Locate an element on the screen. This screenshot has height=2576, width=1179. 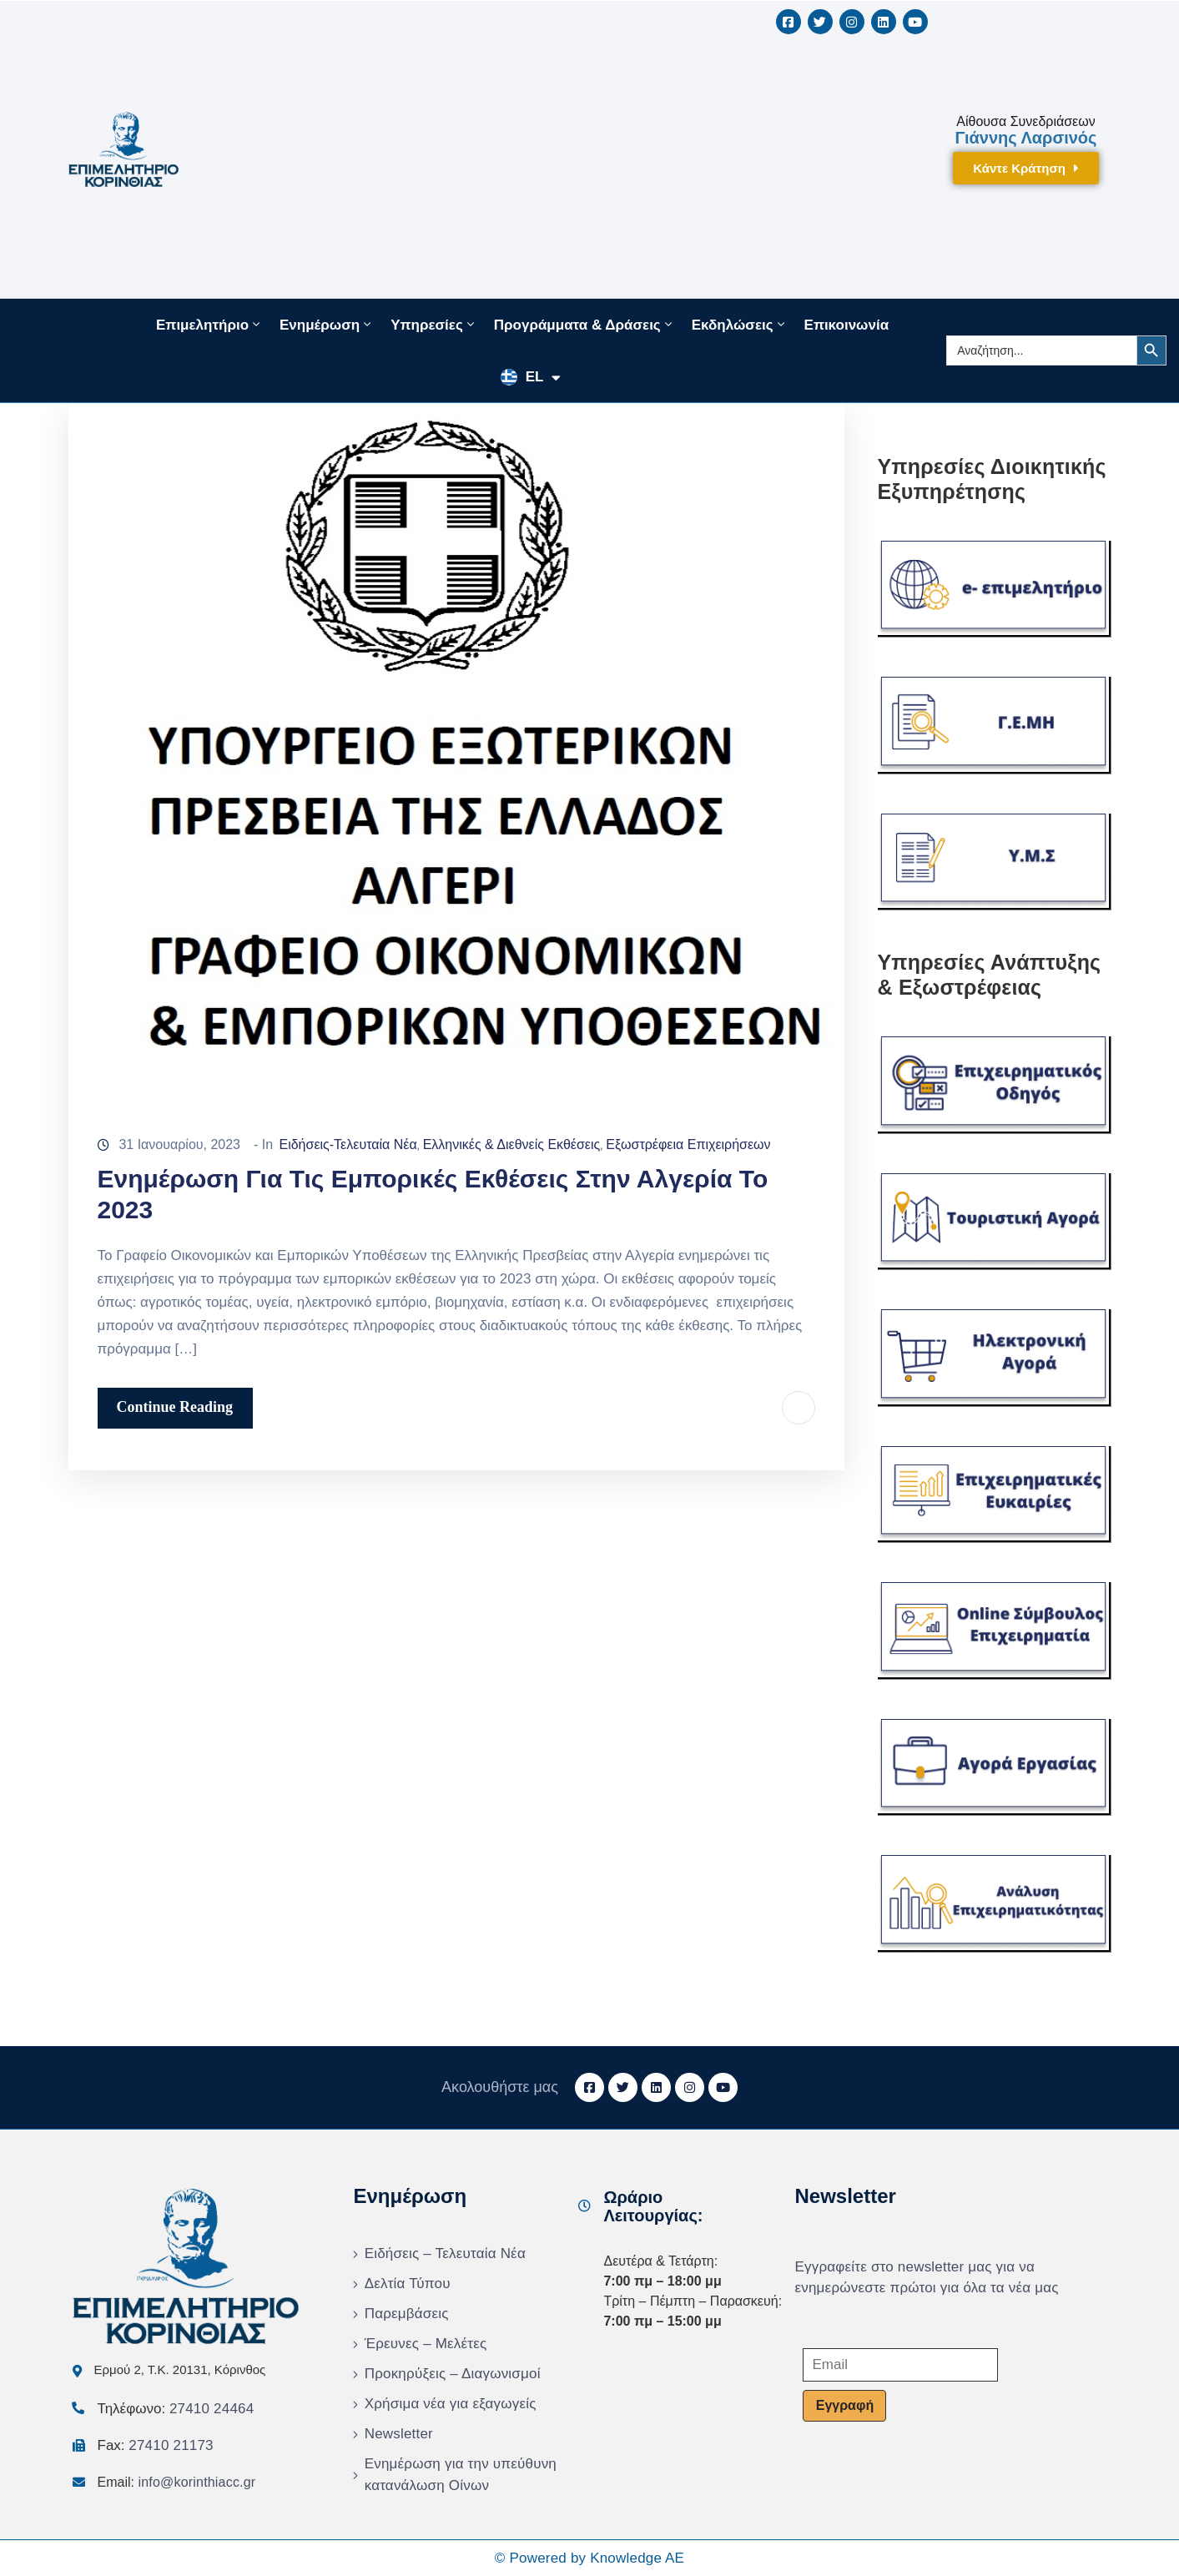
Newsletter is located at coordinates (399, 2434).